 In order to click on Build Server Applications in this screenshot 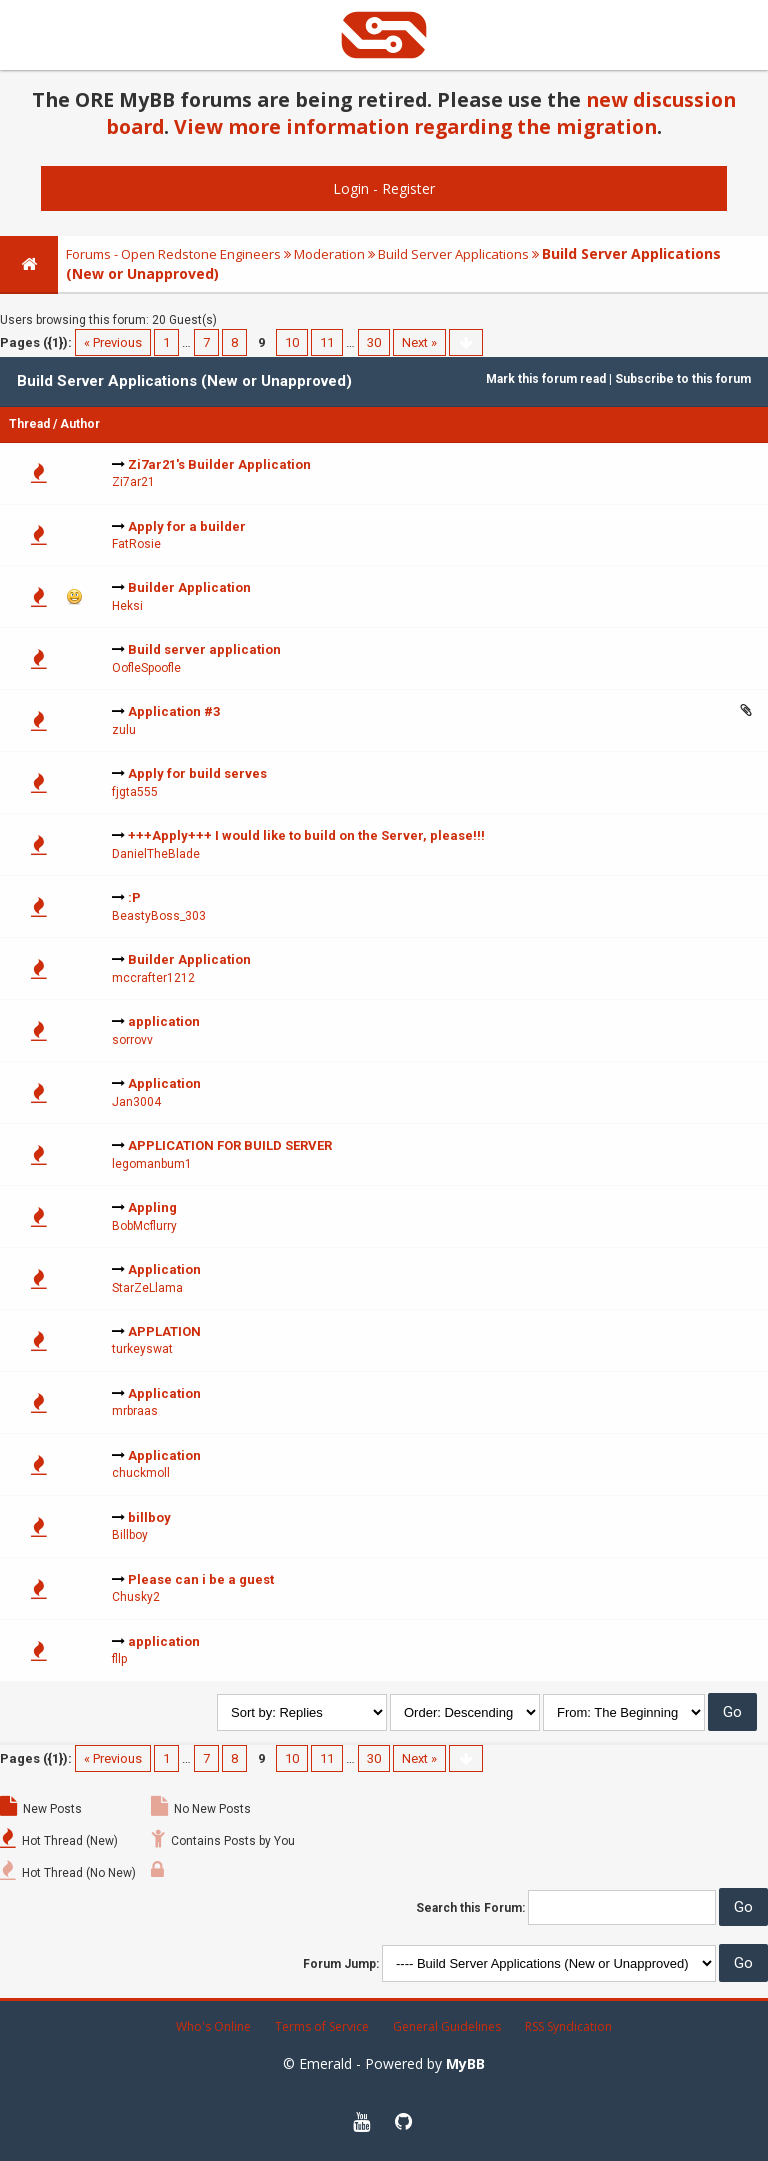, I will do `click(453, 254)`.